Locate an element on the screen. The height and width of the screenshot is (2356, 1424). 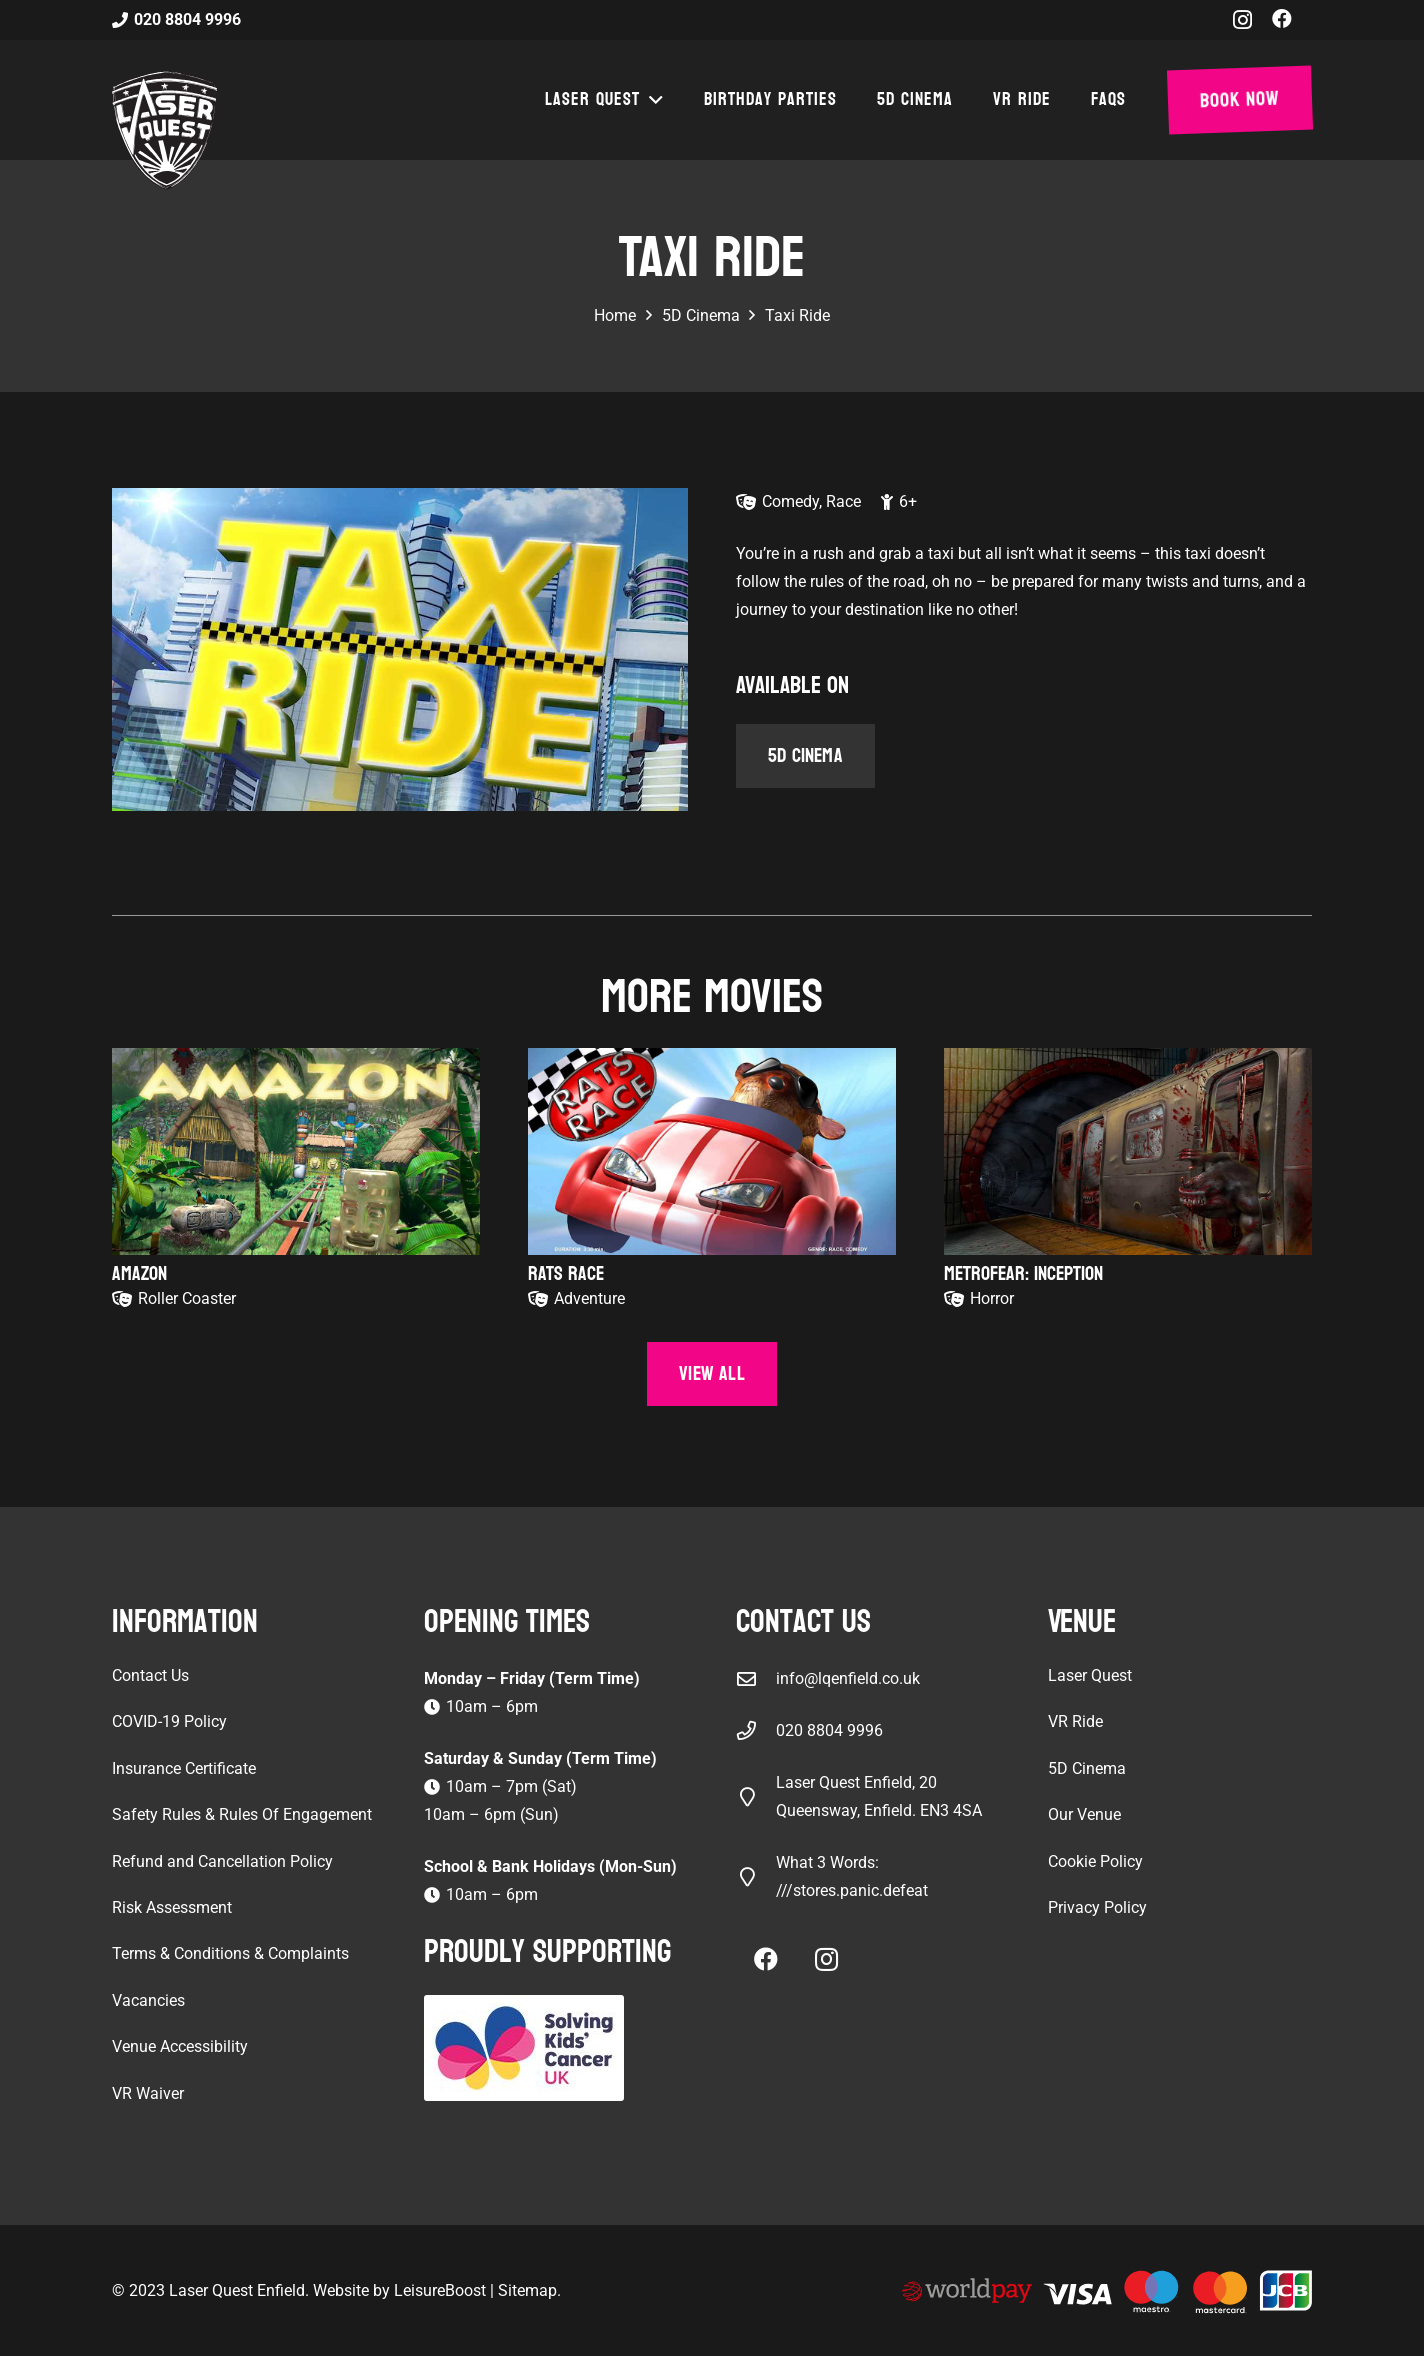
Laser Quest is located at coordinates (1090, 1675).